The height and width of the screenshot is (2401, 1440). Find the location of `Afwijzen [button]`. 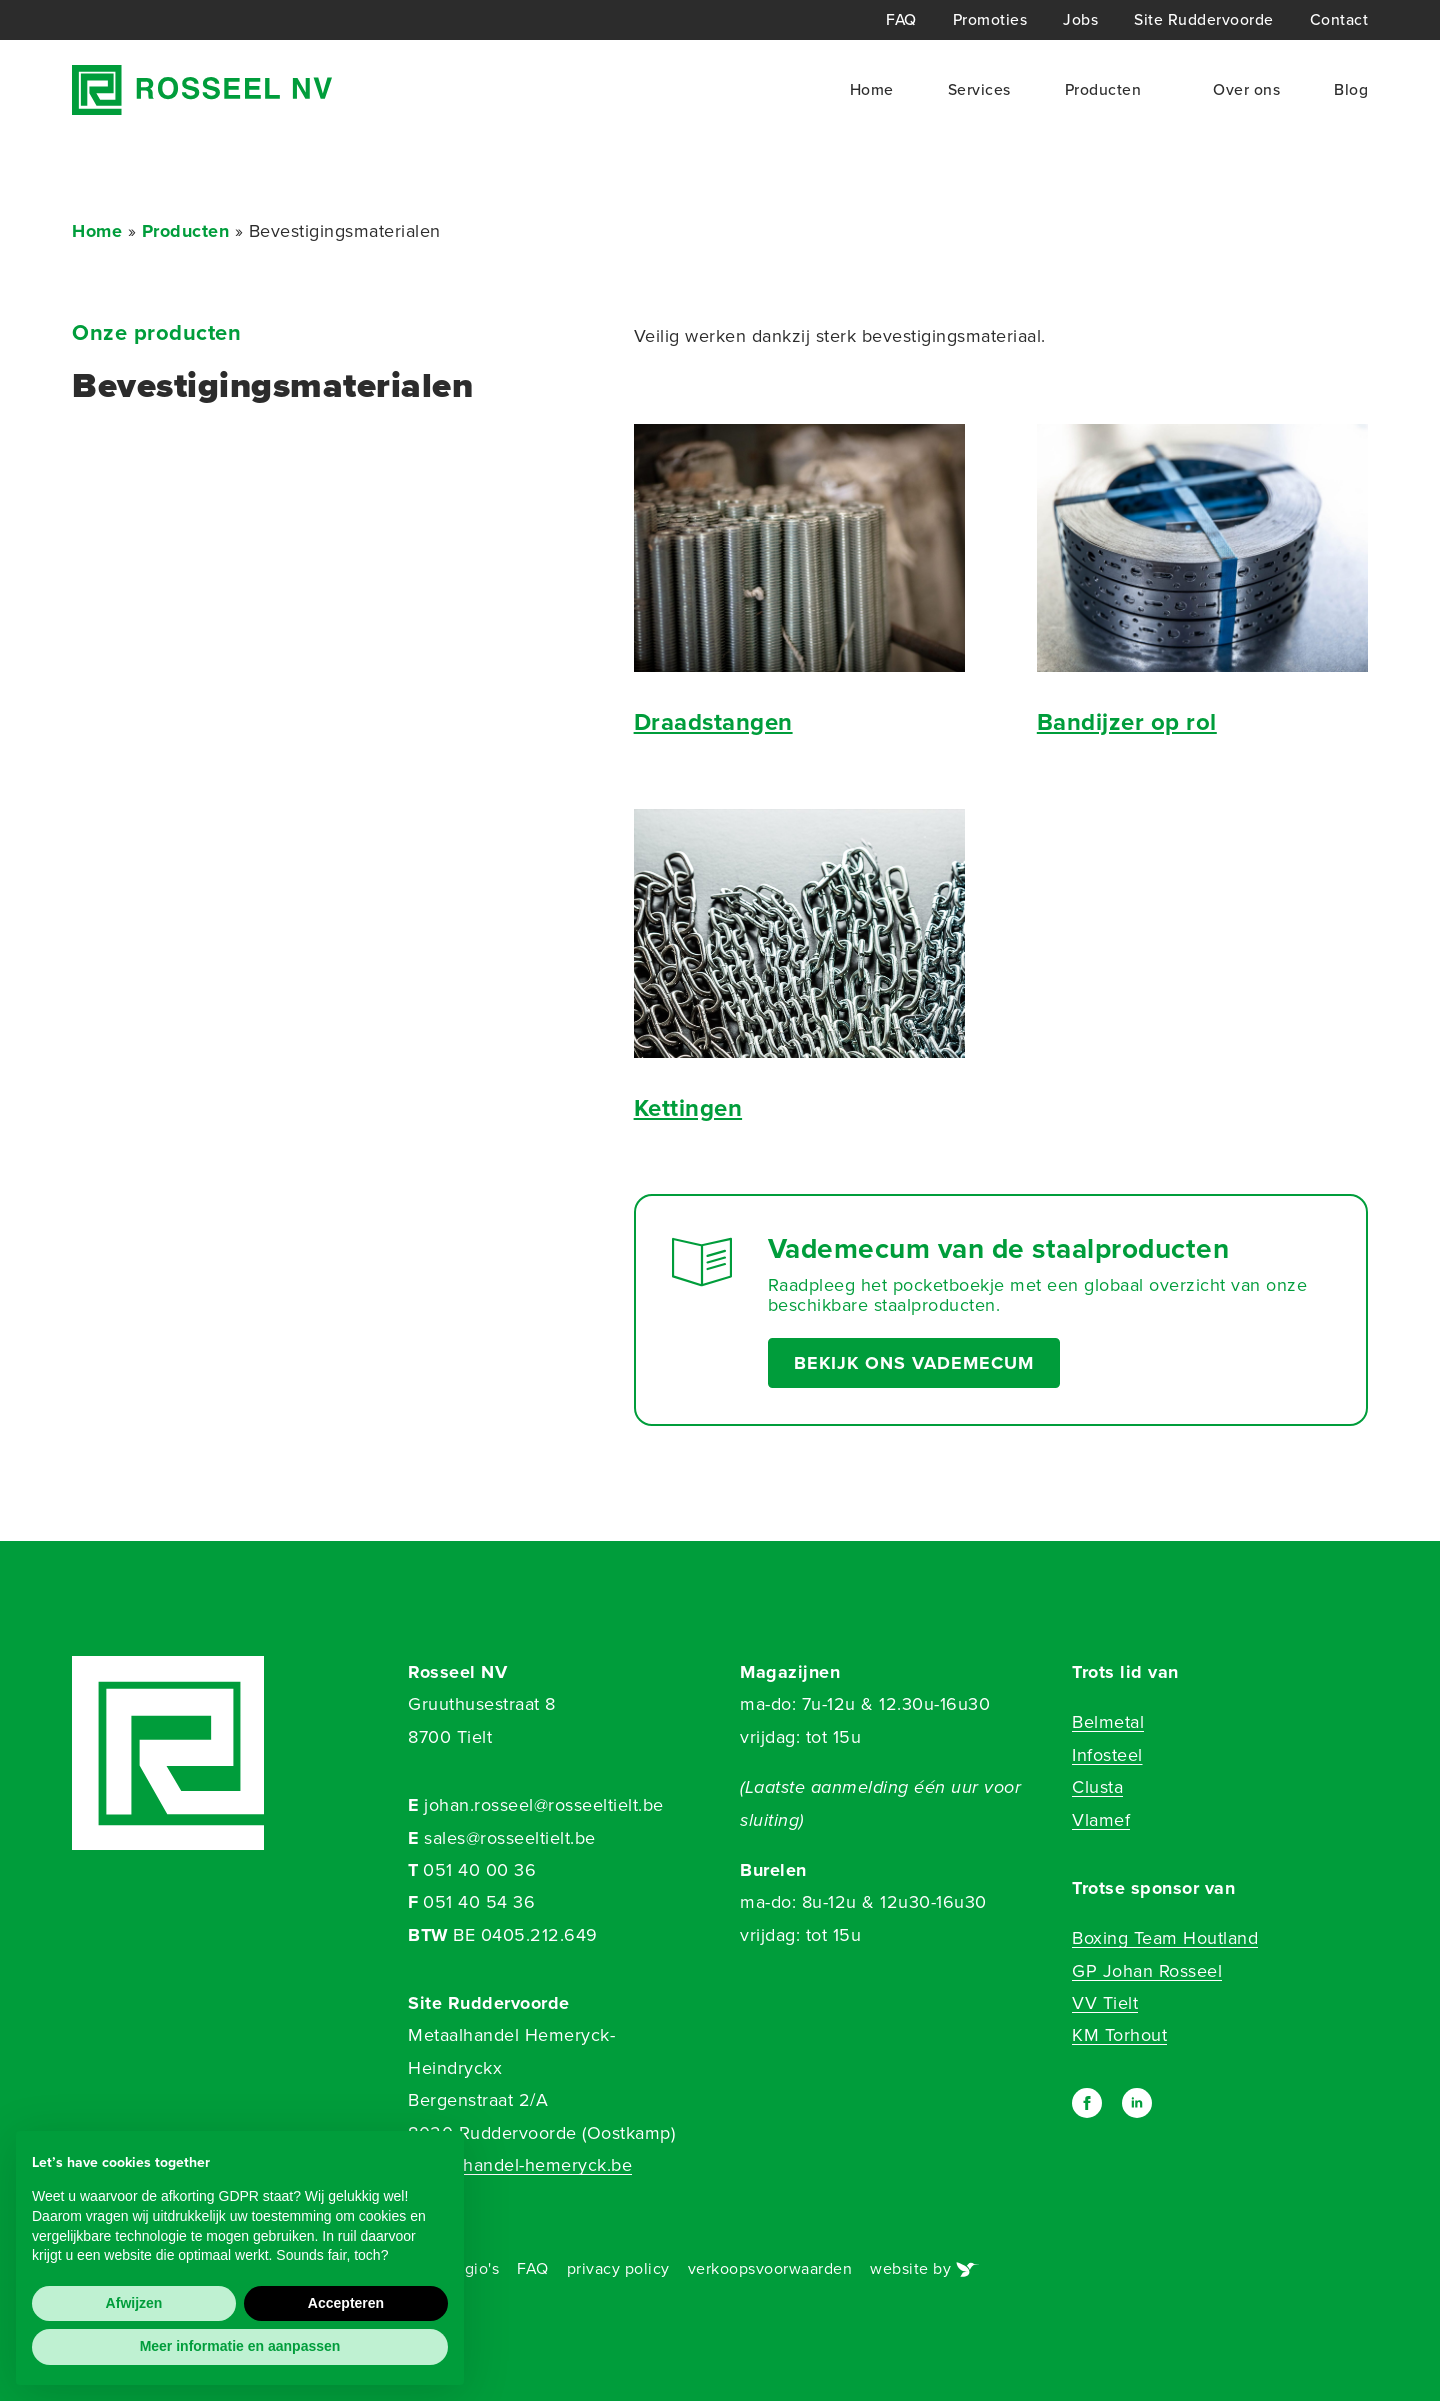

Afwijzen [button] is located at coordinates (134, 2303).